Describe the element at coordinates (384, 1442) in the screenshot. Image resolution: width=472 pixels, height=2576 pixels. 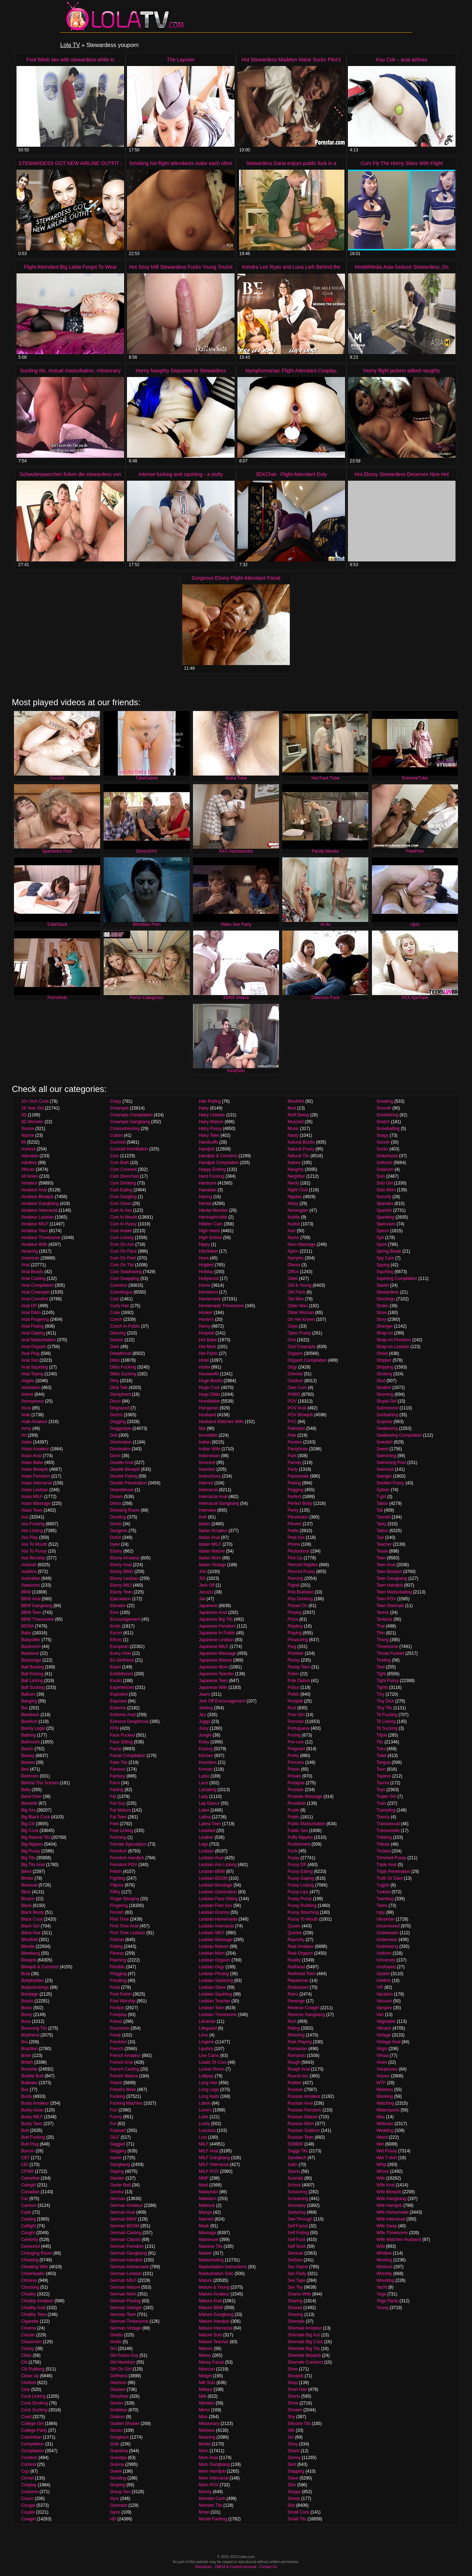
I see `Swedish` at that location.